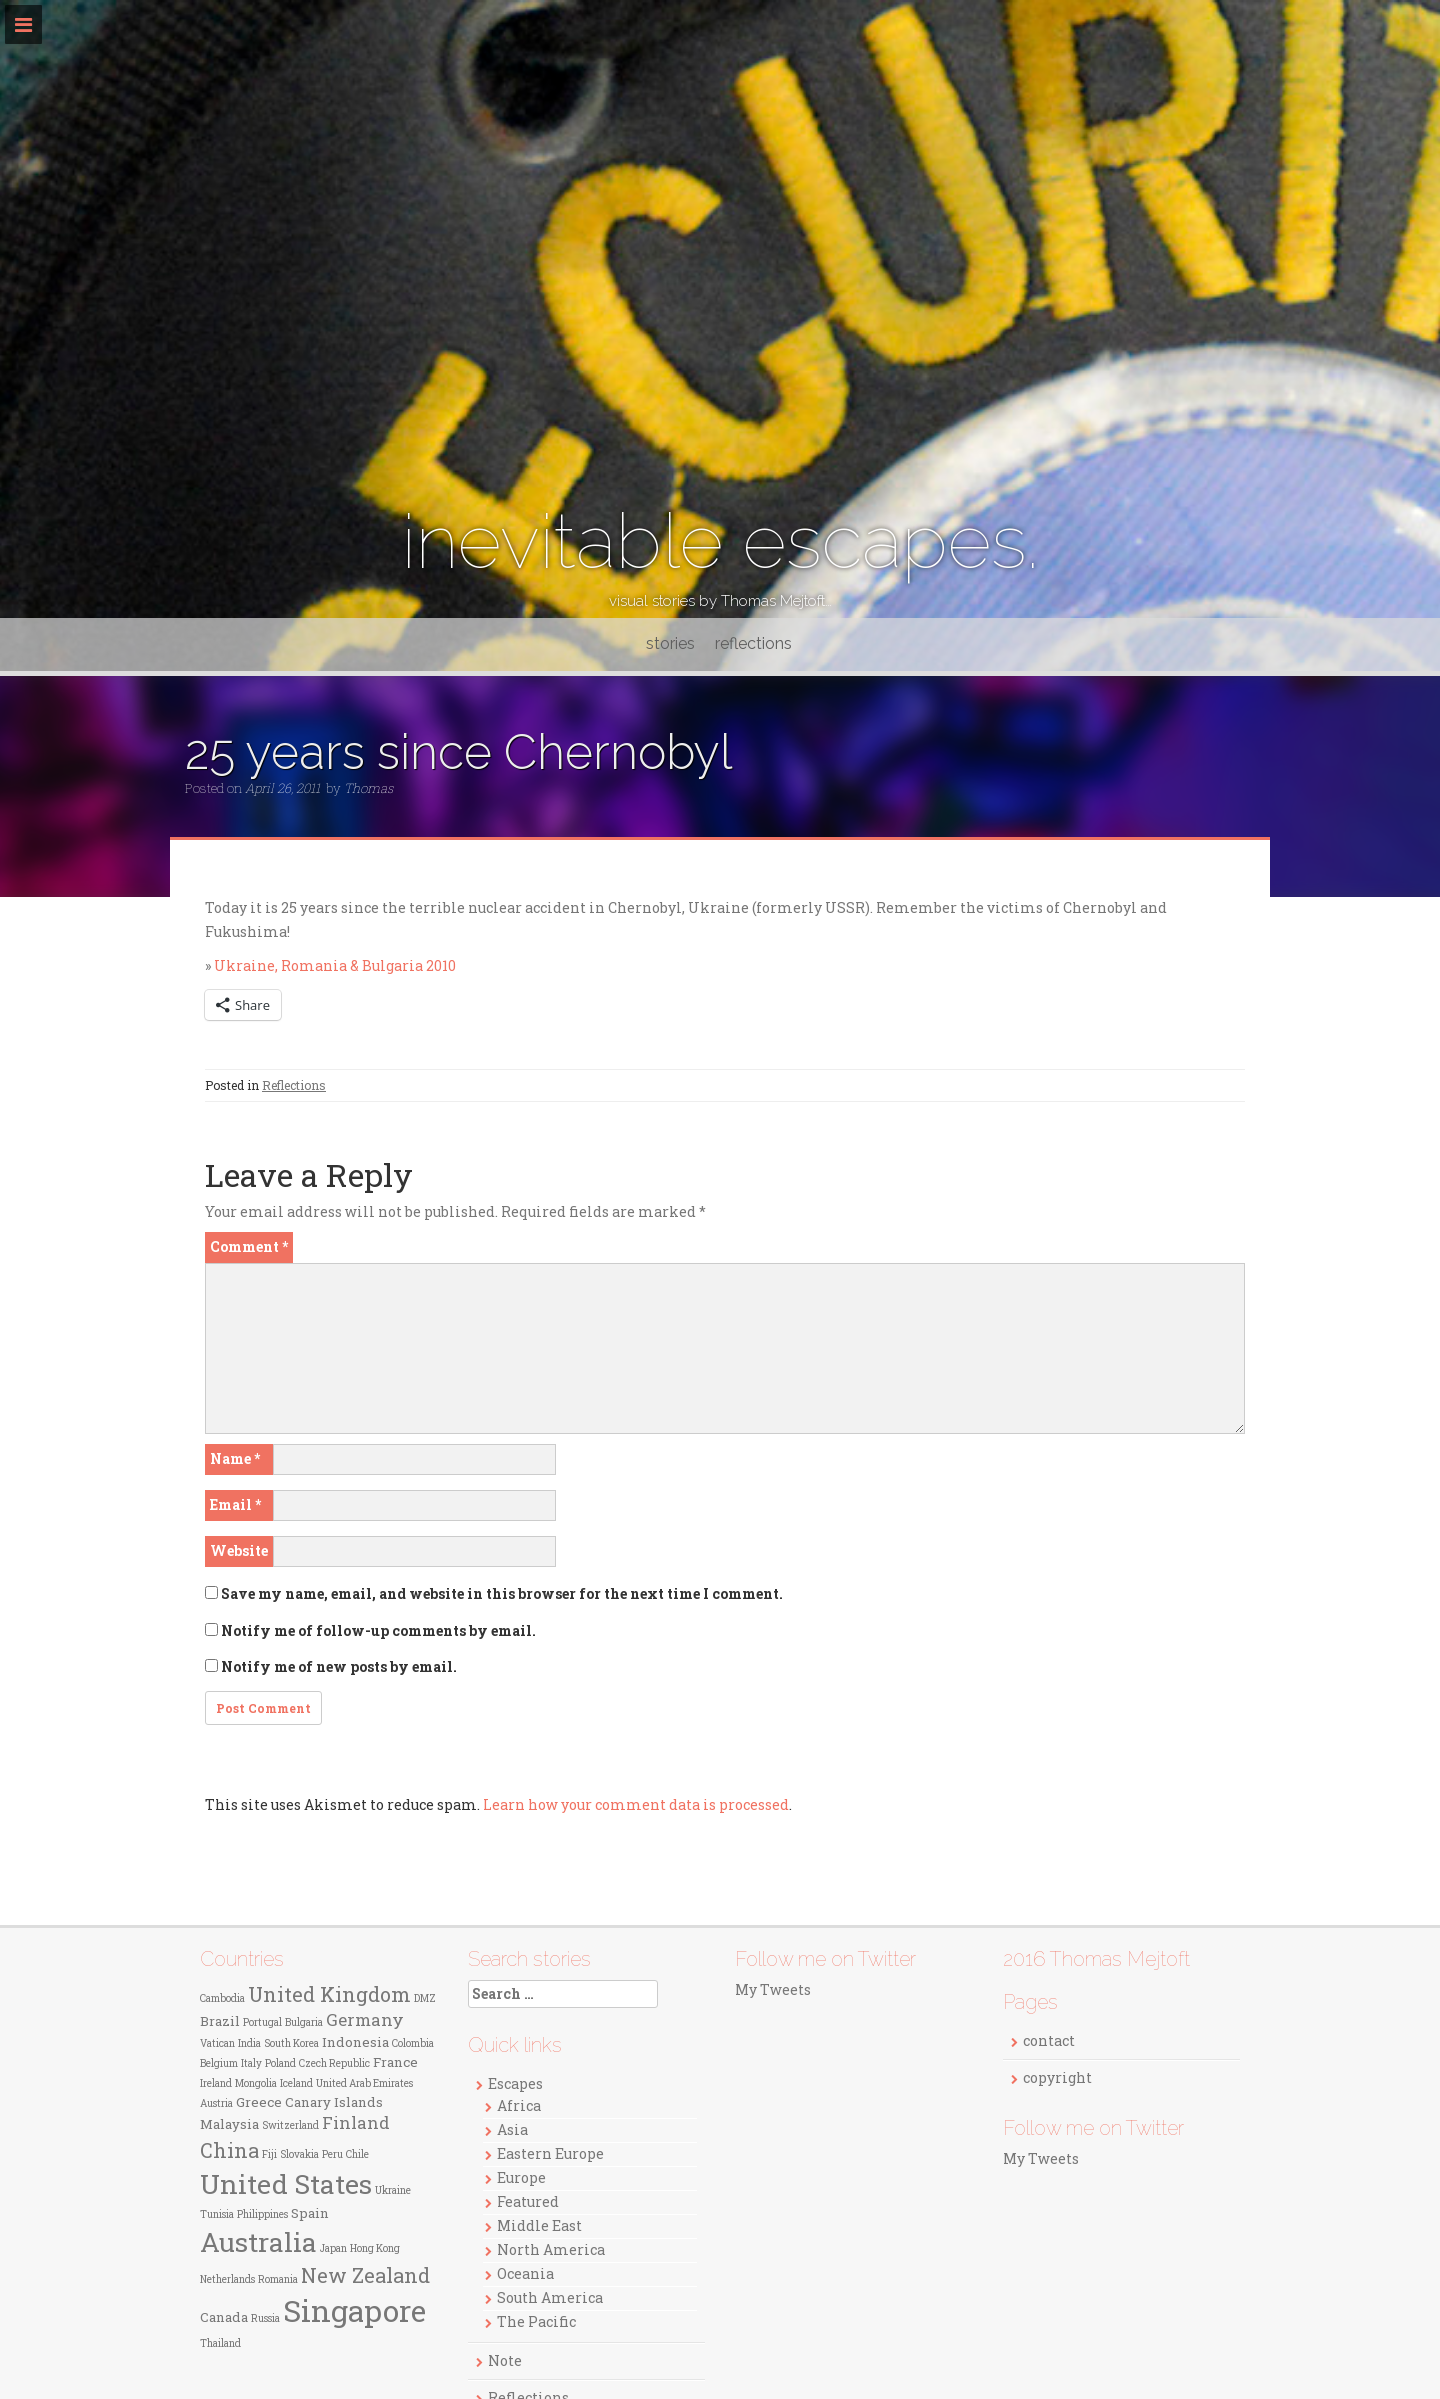  What do you see at coordinates (329, 1994) in the screenshot?
I see `United Kingdom` at bounding box center [329, 1994].